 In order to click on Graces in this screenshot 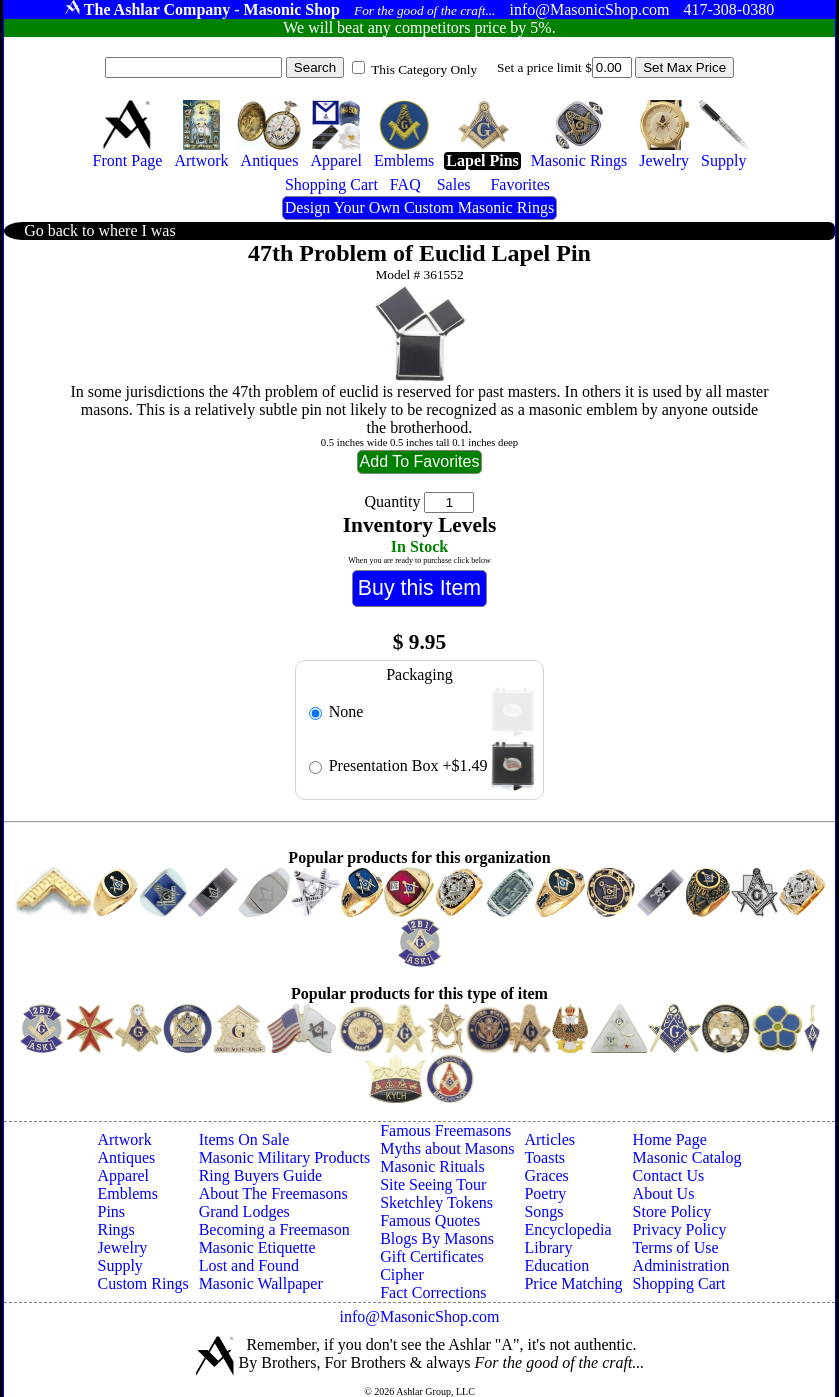, I will do `click(546, 1175)`.